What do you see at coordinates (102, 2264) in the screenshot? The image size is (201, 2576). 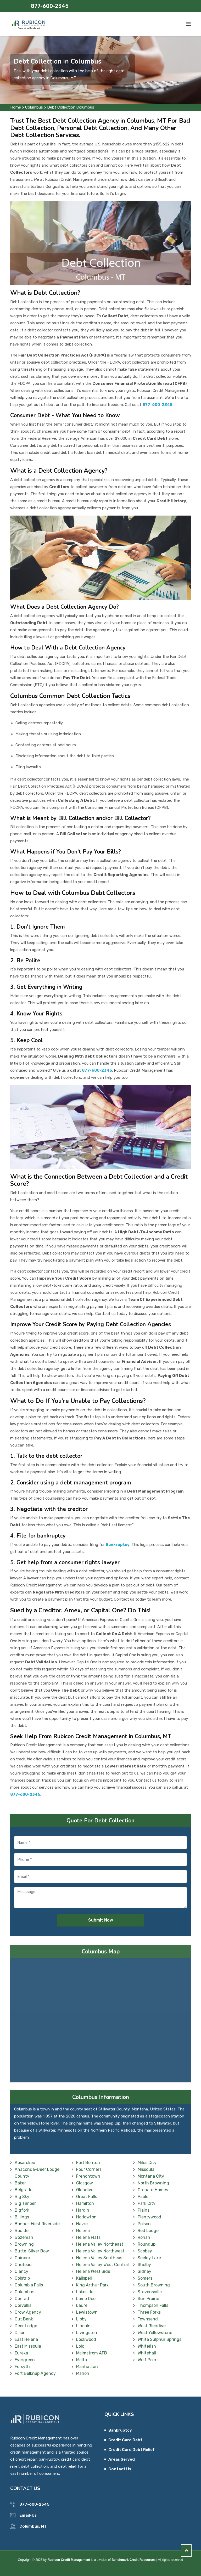 I see `Helena Valley West Central` at bounding box center [102, 2264].